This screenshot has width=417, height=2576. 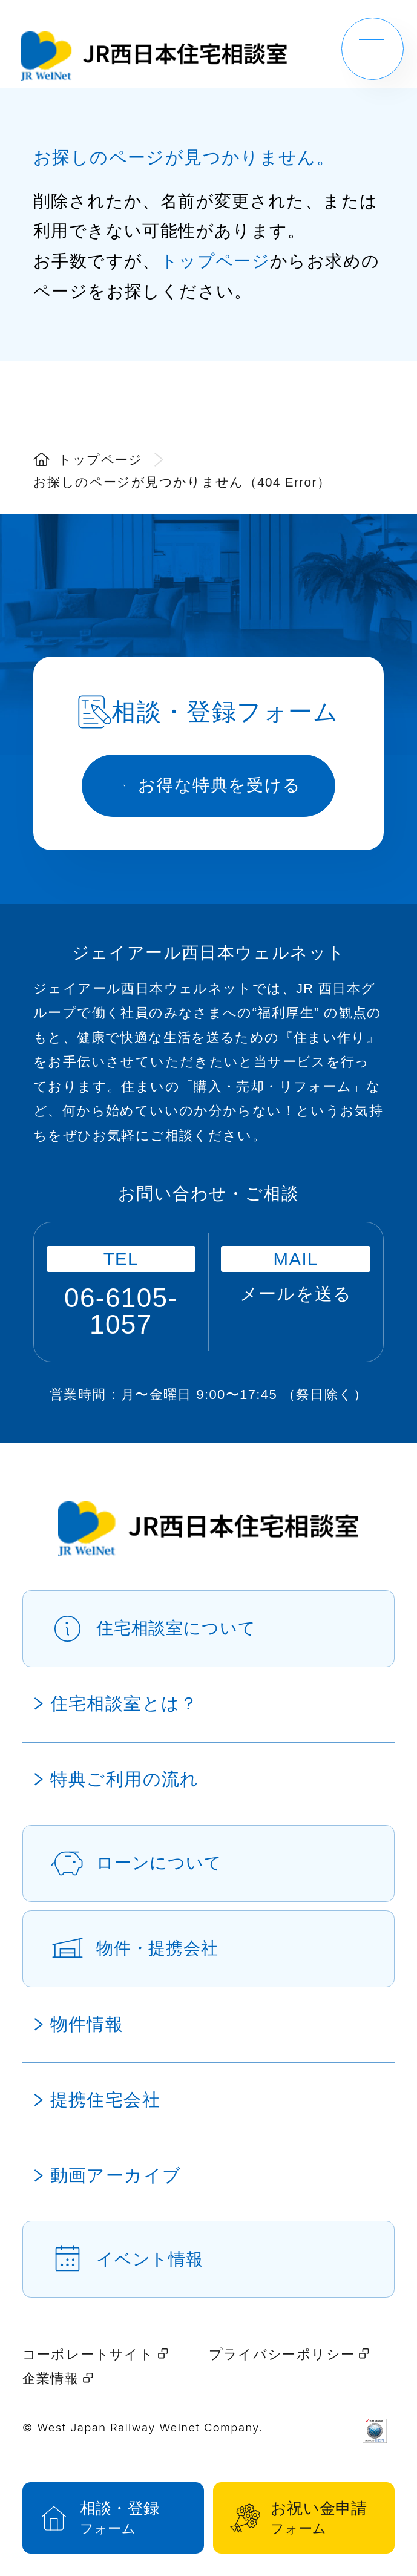 What do you see at coordinates (289, 2354) in the screenshot?
I see `プライバシーポリシー` at bounding box center [289, 2354].